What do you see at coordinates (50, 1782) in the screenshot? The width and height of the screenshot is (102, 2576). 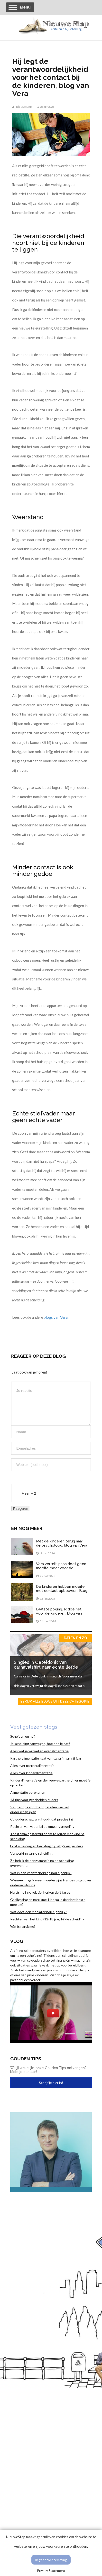 I see `Kinderalimentatie en de nieuwe partner; hier moet je op letten!` at bounding box center [50, 1782].